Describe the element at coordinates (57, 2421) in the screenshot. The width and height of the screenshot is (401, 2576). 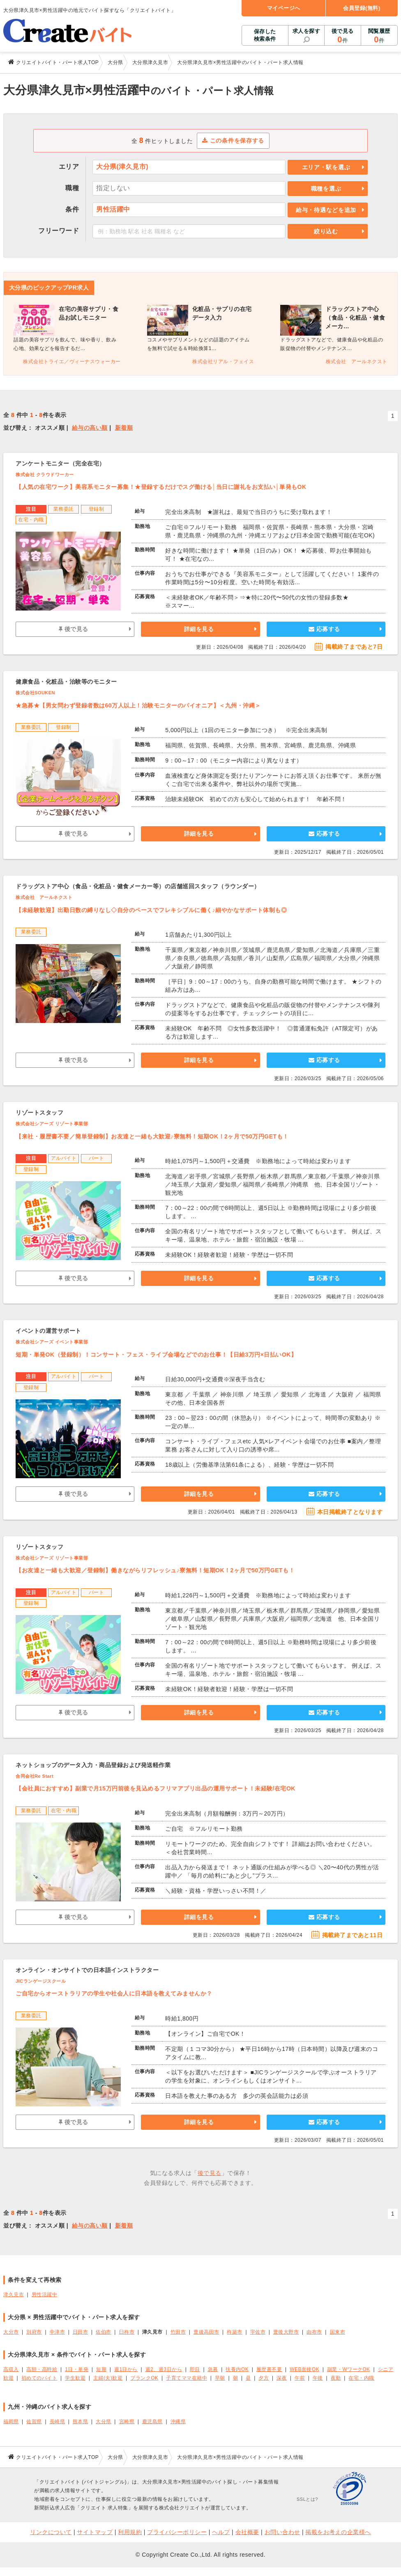
I see `長崎県` at that location.